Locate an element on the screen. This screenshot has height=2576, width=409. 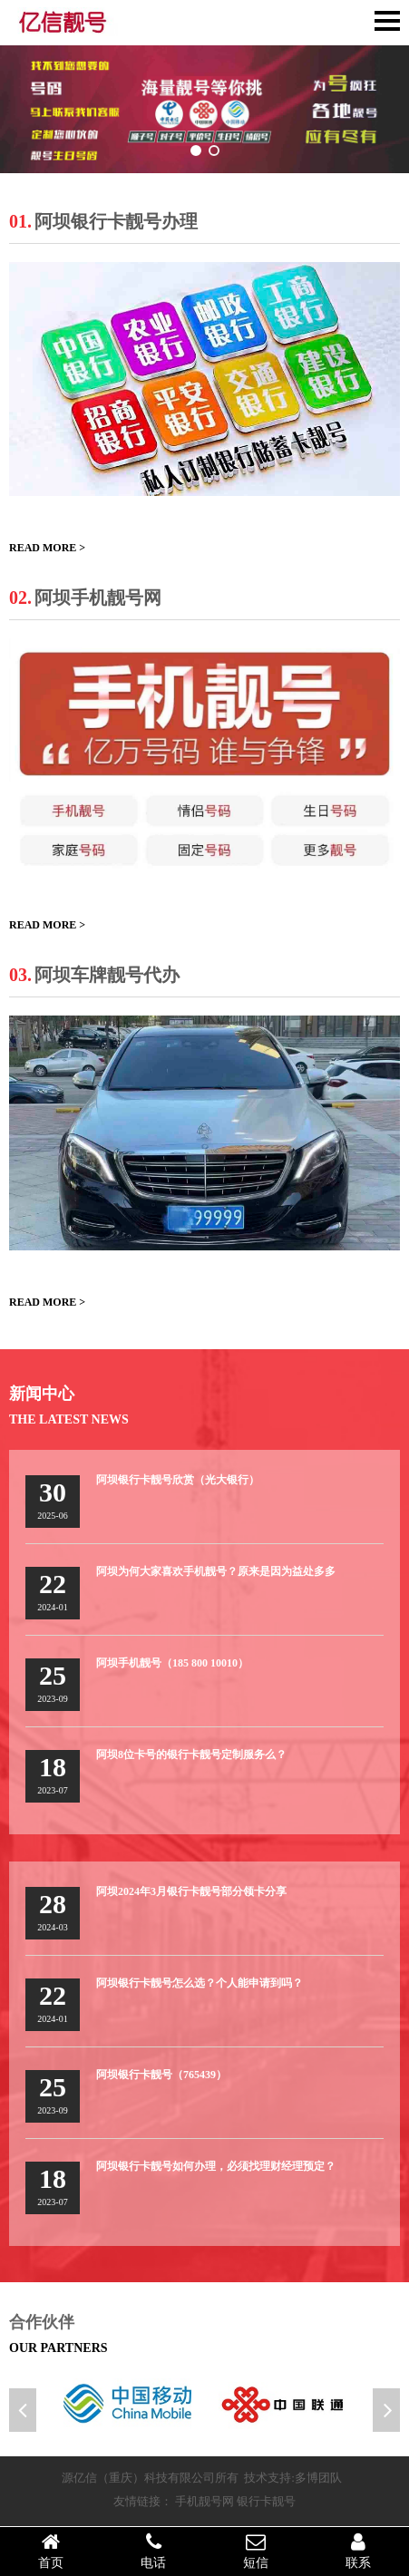
银行卡靓号 is located at coordinates (266, 2501).